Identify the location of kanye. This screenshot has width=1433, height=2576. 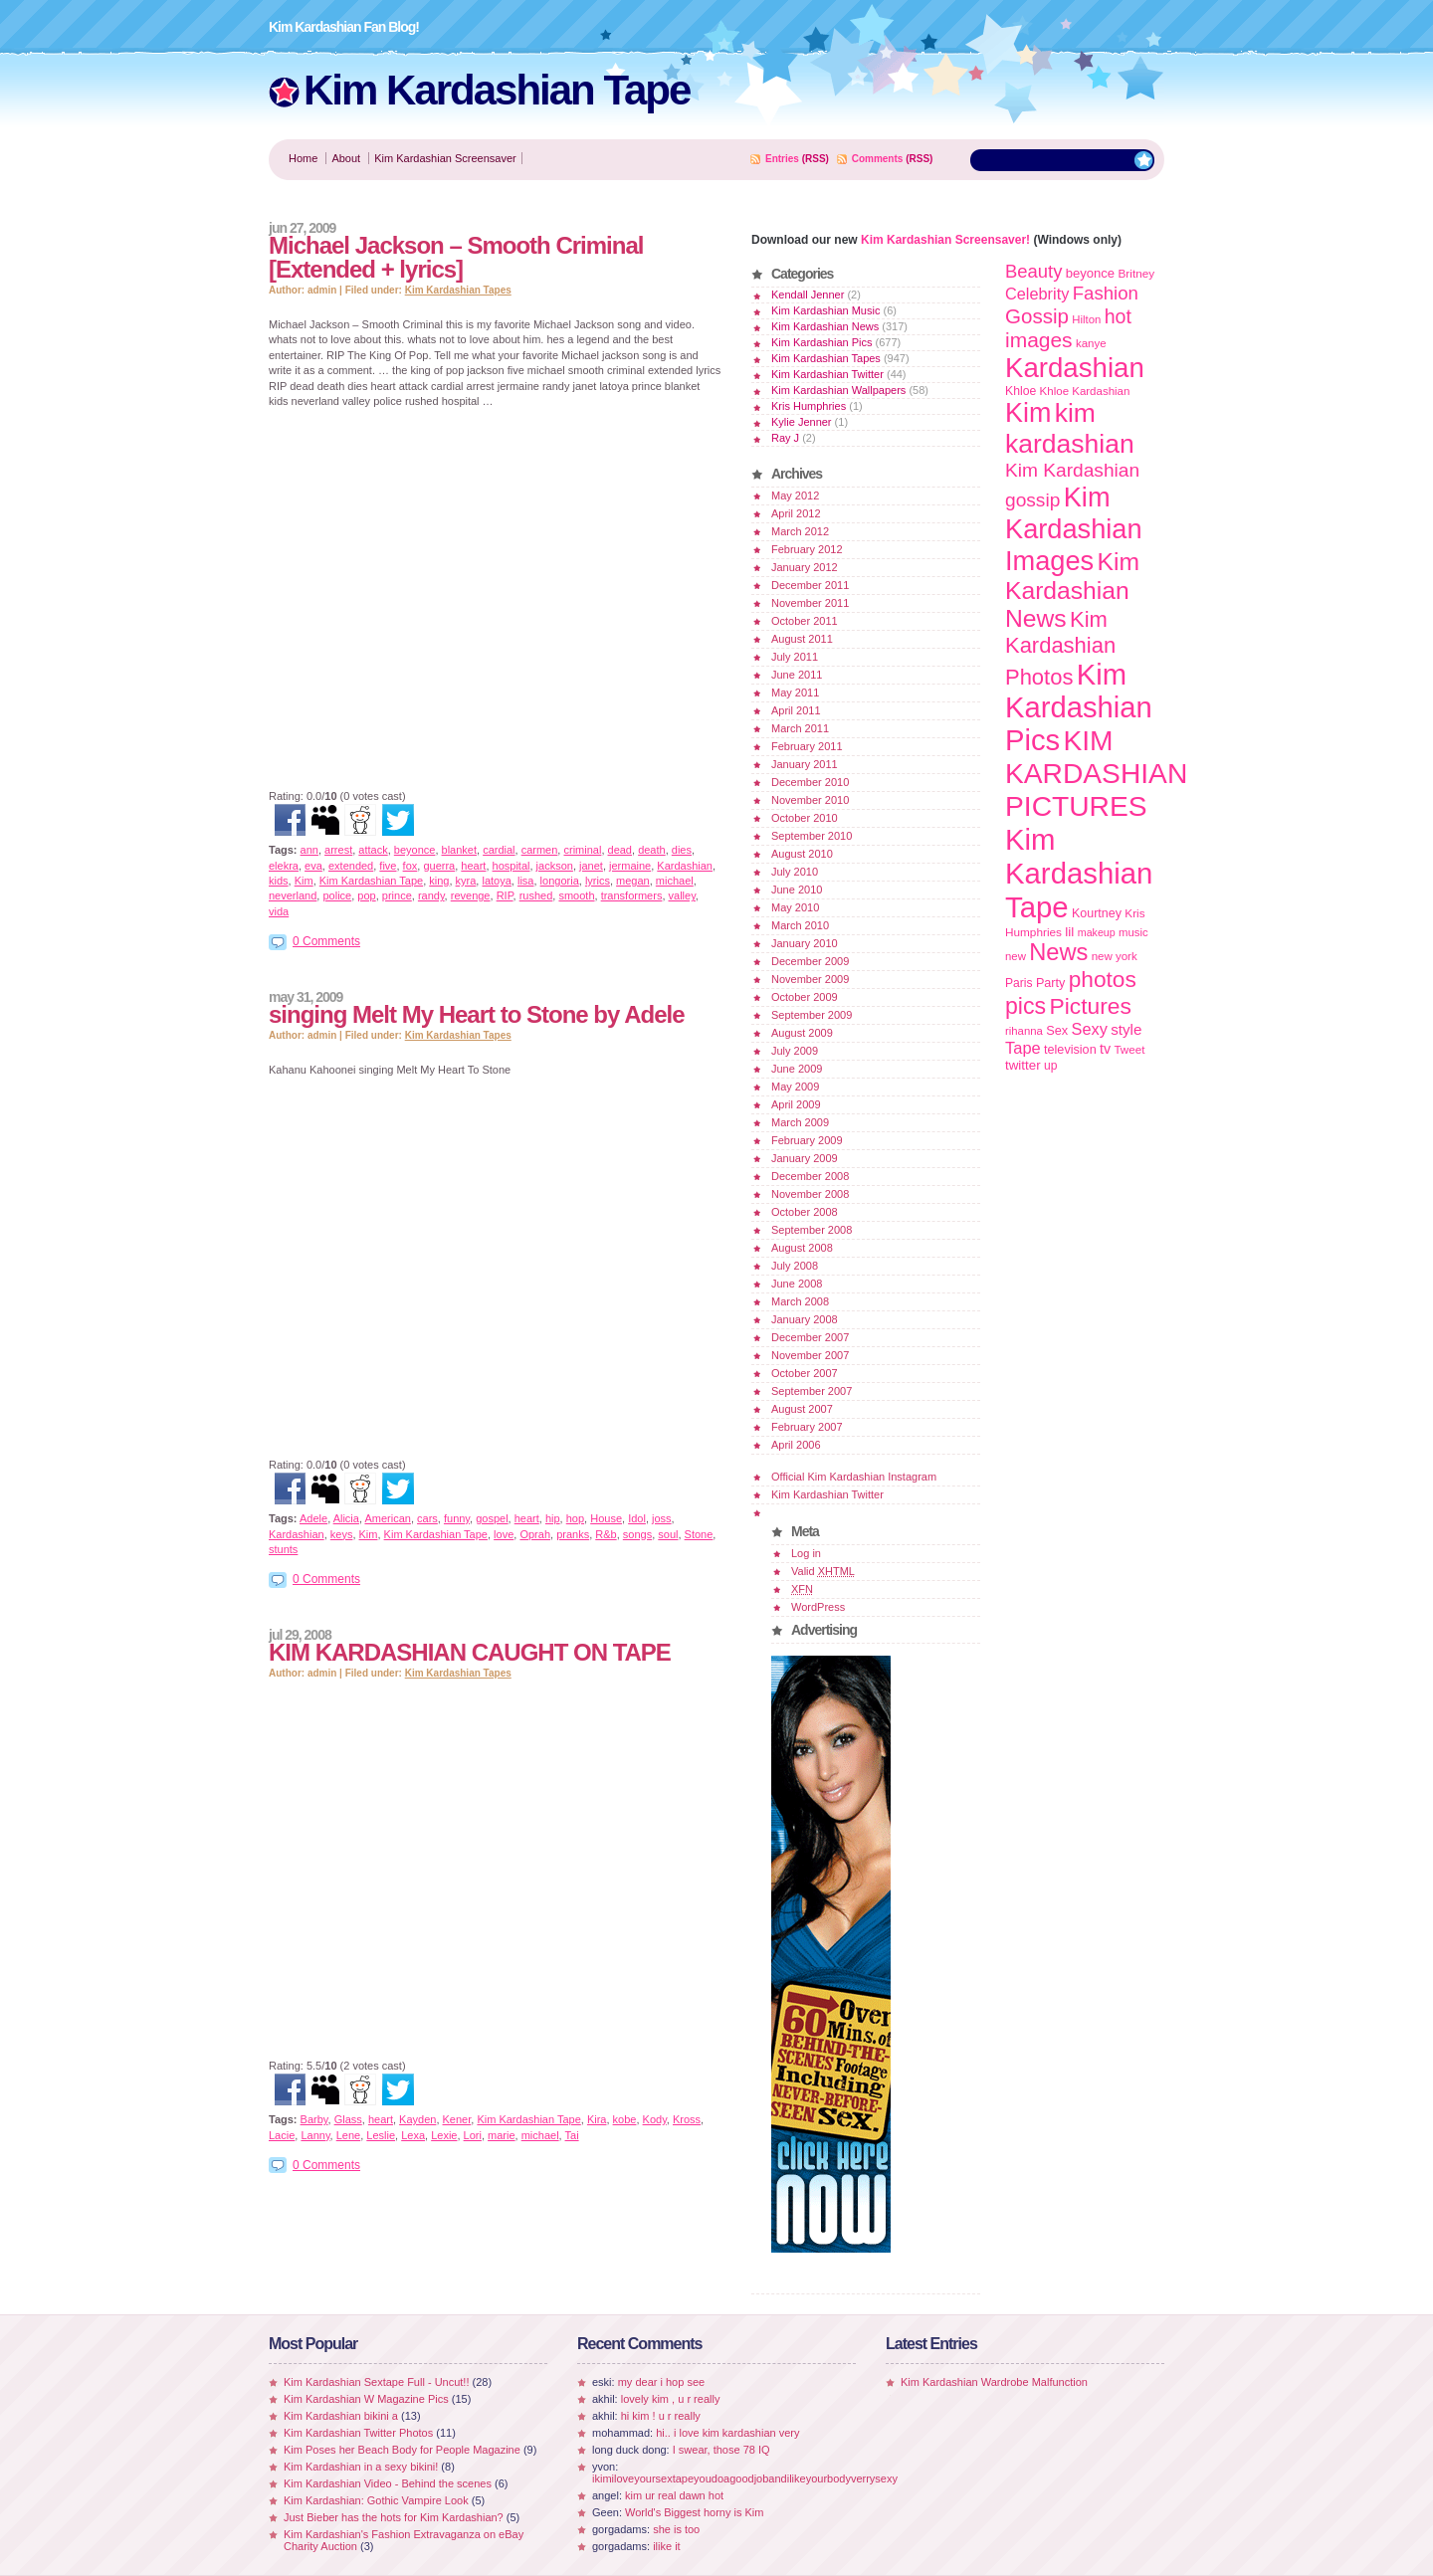
(1091, 343).